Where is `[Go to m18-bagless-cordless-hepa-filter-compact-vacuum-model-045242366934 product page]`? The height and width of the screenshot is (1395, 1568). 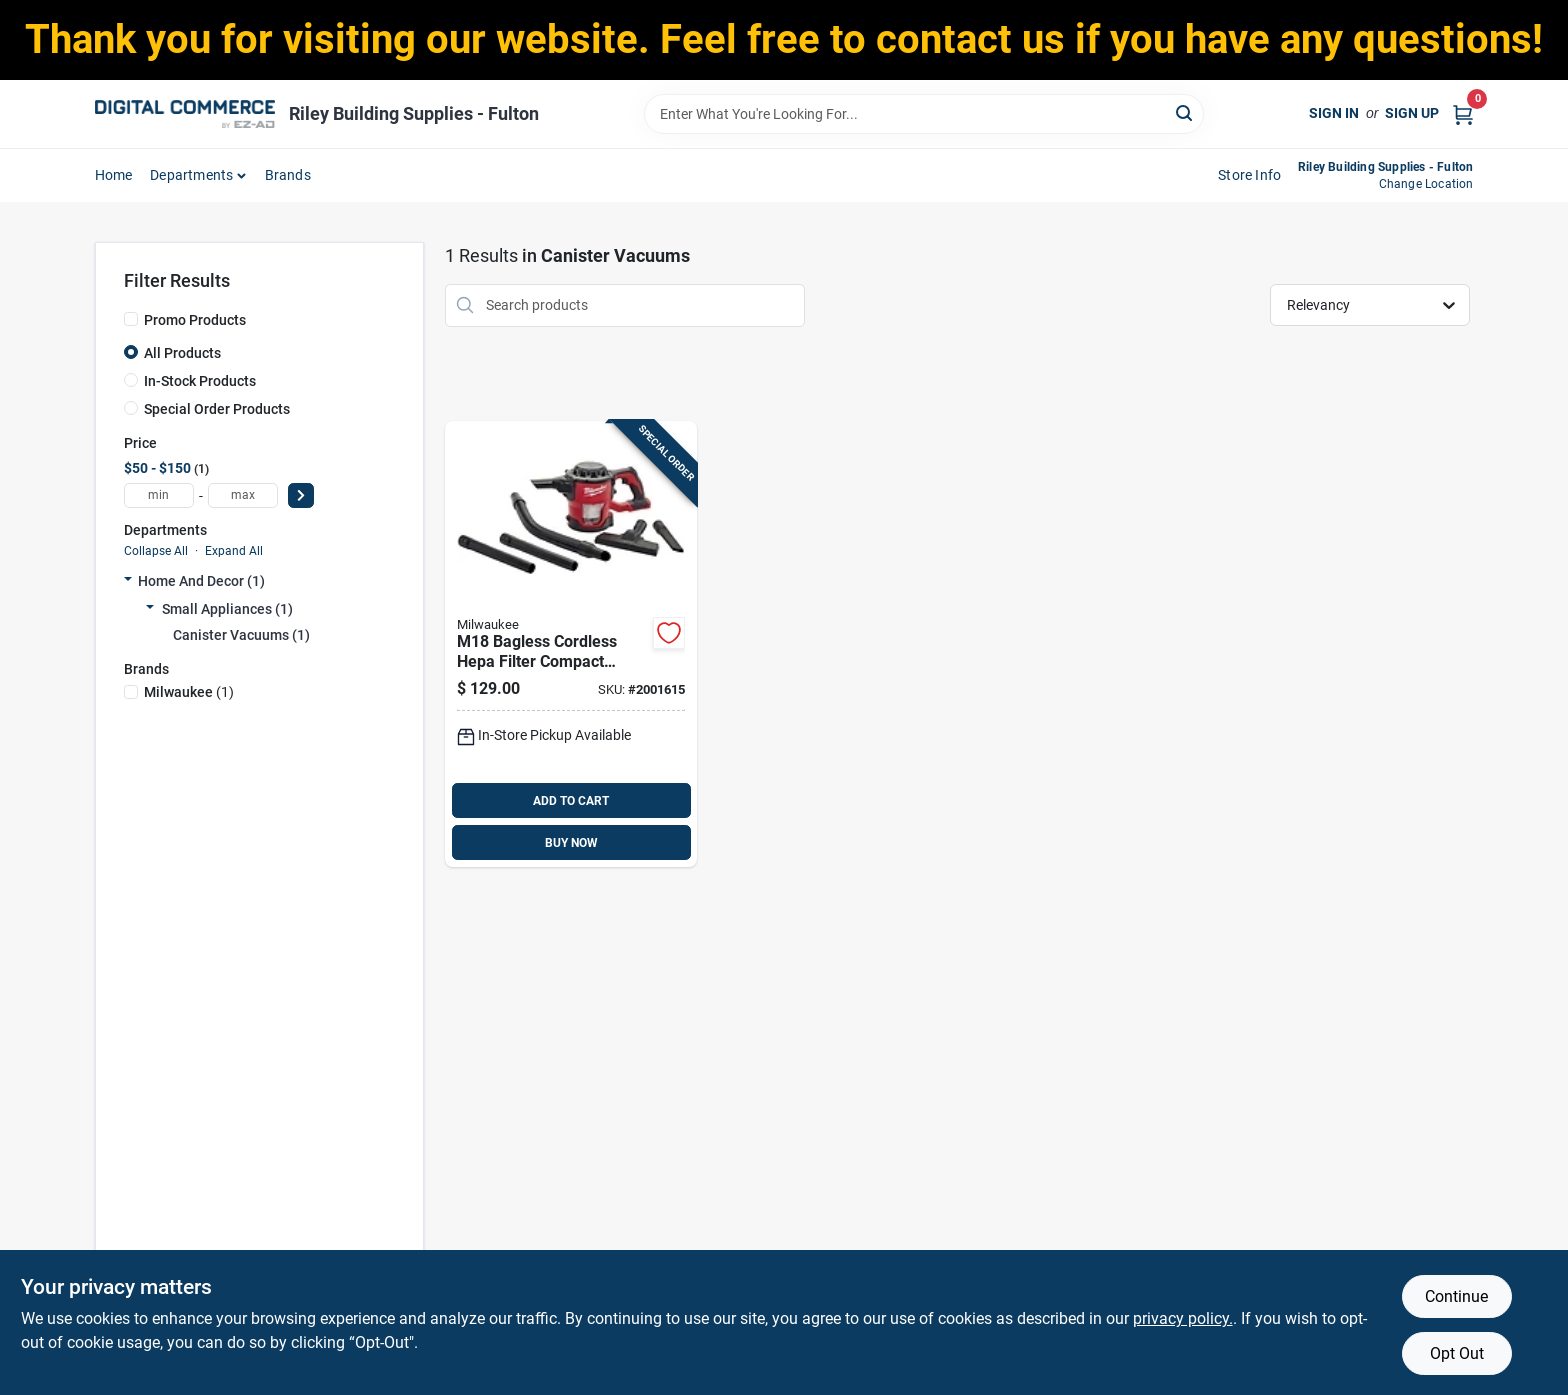 [Go to m18-bagless-cordless-hepa-filter-compact-vacuum-model-045242366934 product page] is located at coordinates (571, 644).